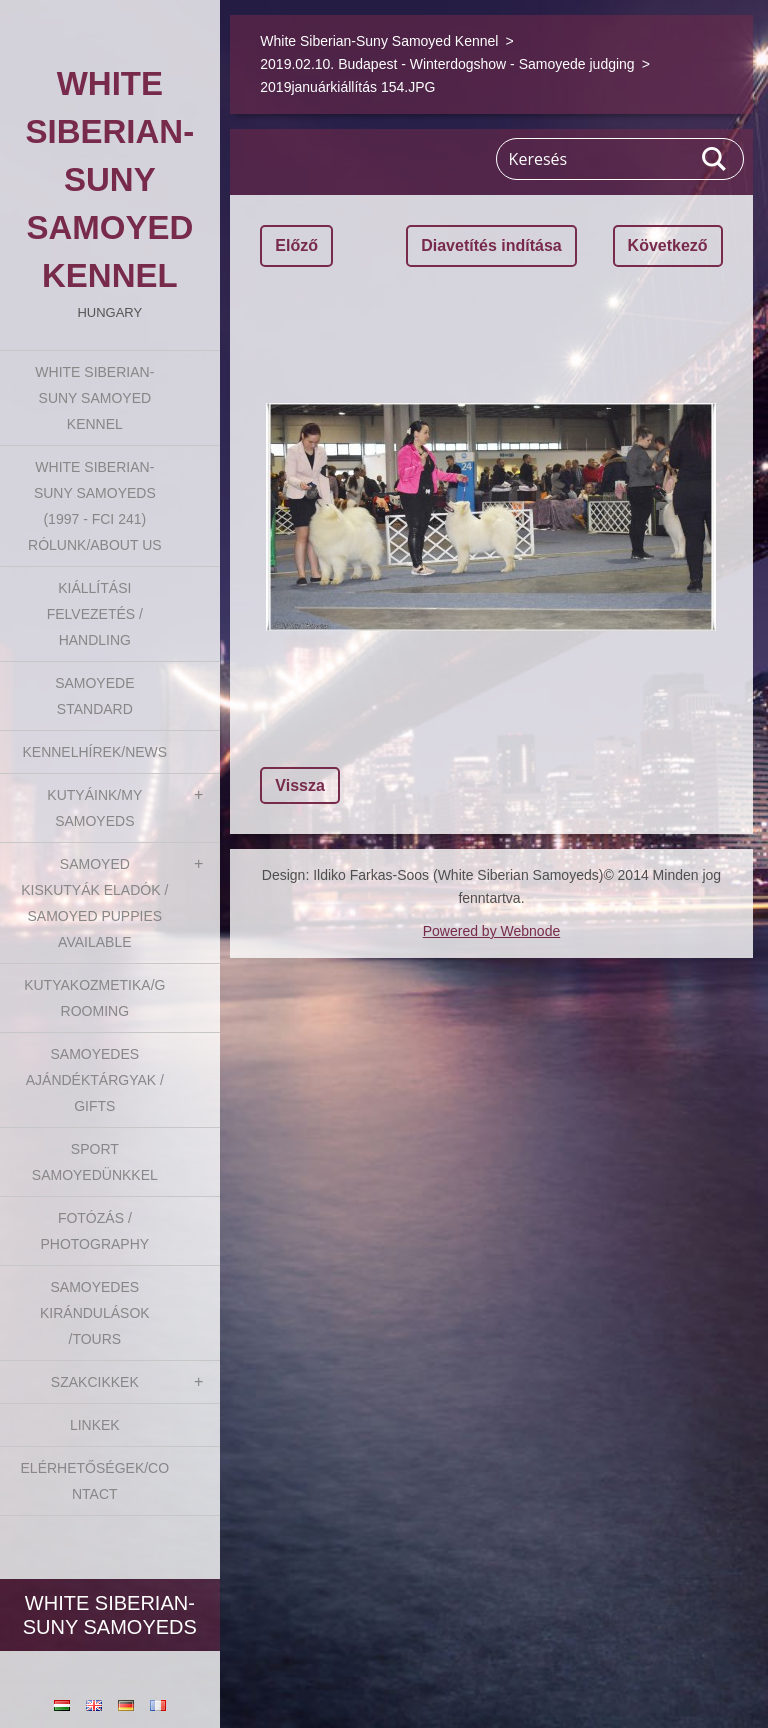  I want to click on Sport Samoyedünkkel, so click(95, 1162).